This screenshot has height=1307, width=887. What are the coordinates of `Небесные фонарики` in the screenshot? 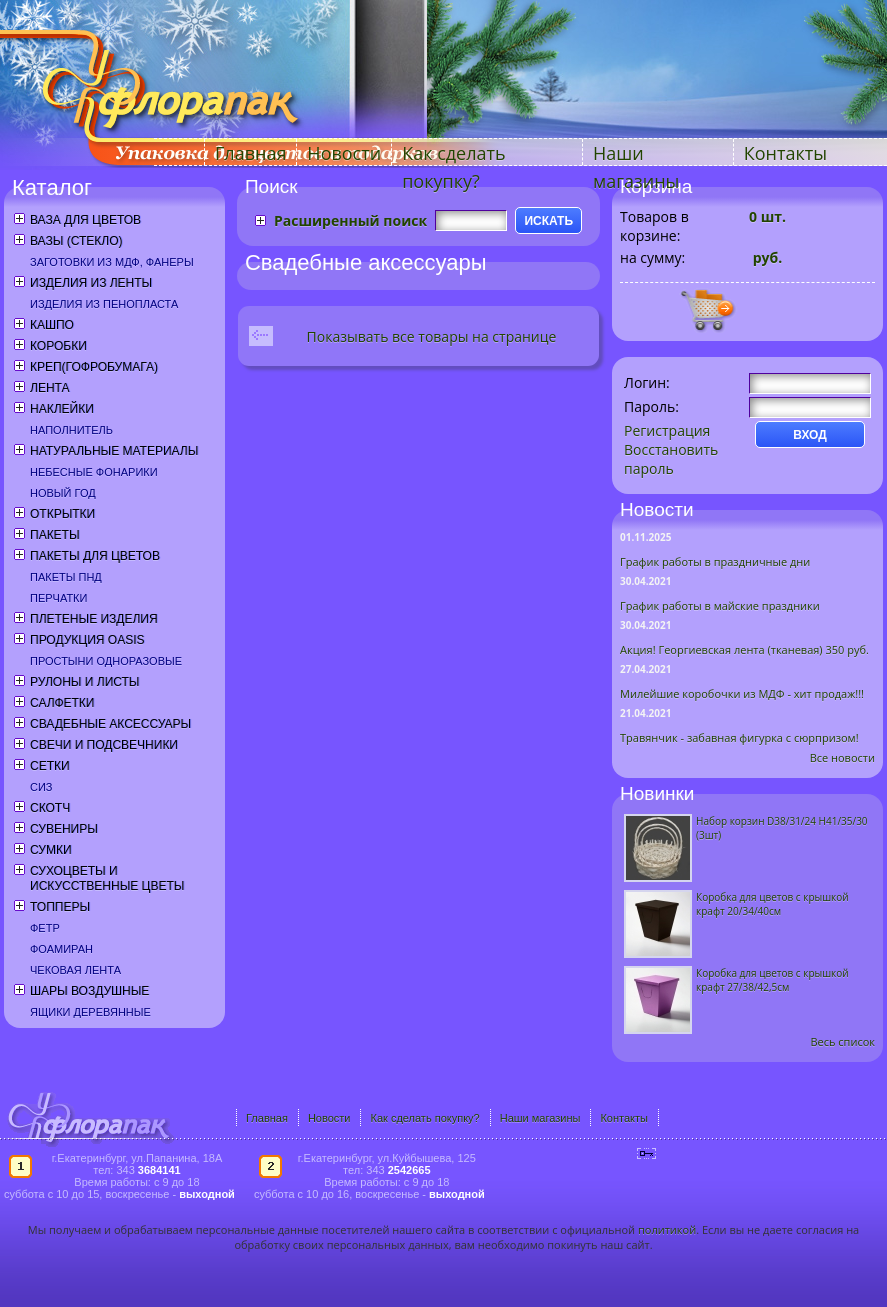 It's located at (94, 472).